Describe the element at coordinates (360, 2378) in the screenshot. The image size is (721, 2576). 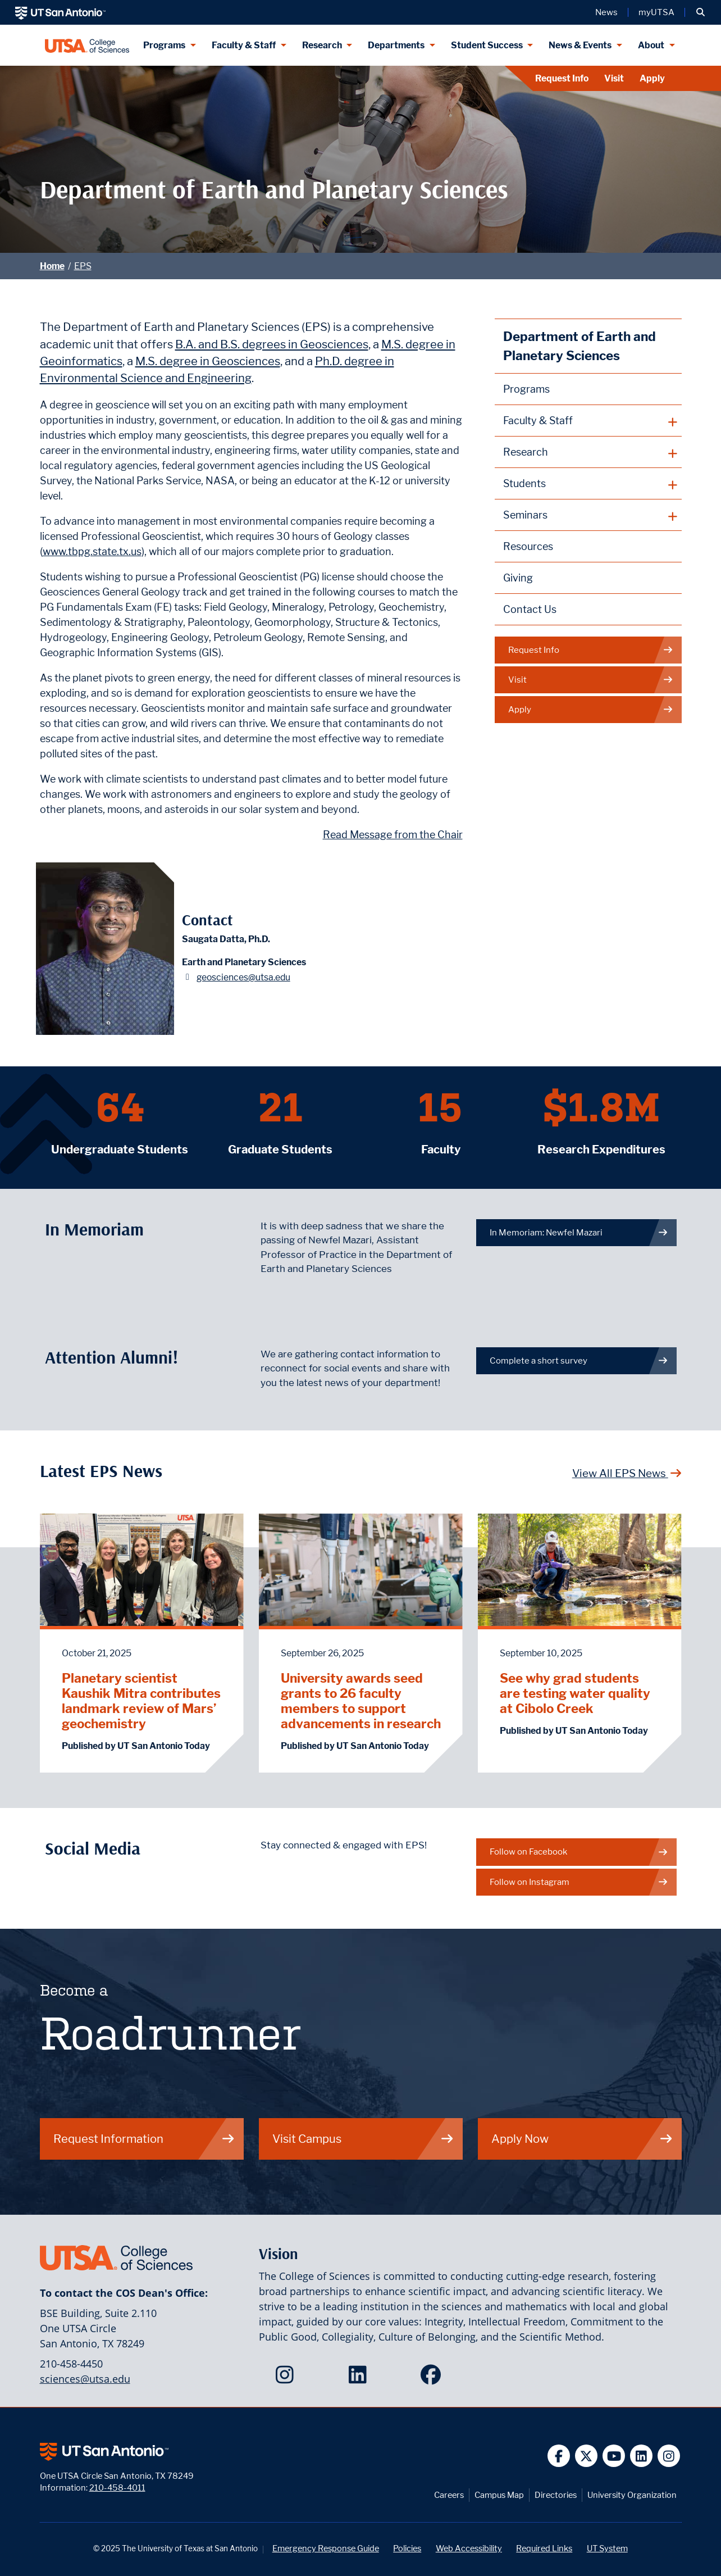
I see `[College of Sciences on LinkedIn]` at that location.